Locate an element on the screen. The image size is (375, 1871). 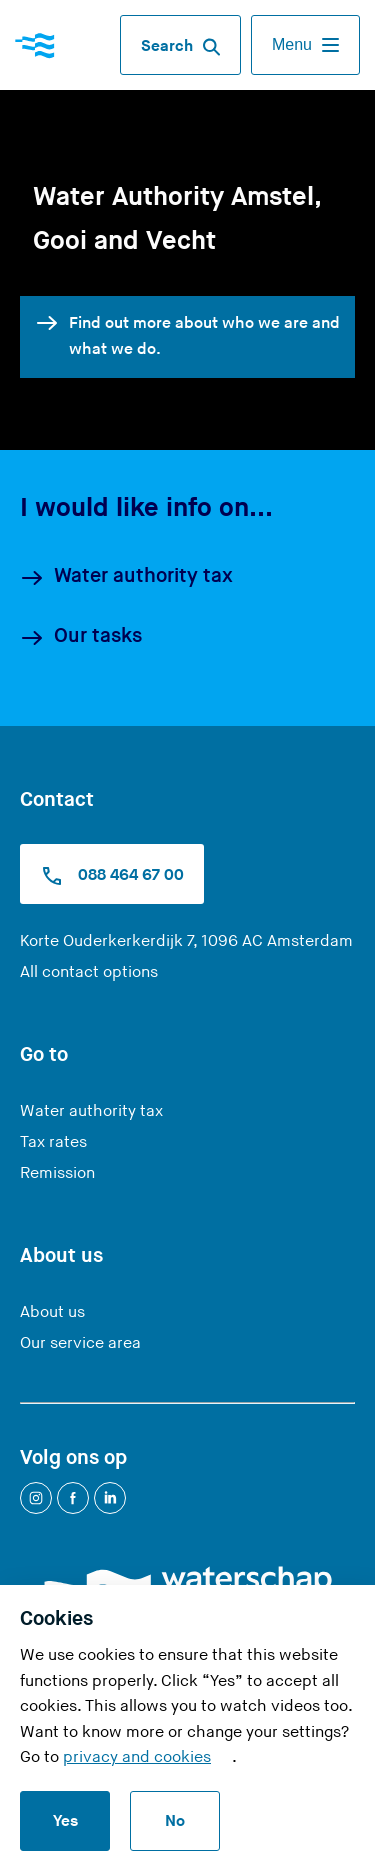
Korte Ouderkerkerdijk 7, 1096 AC Amsterdam is located at coordinates (186, 941).